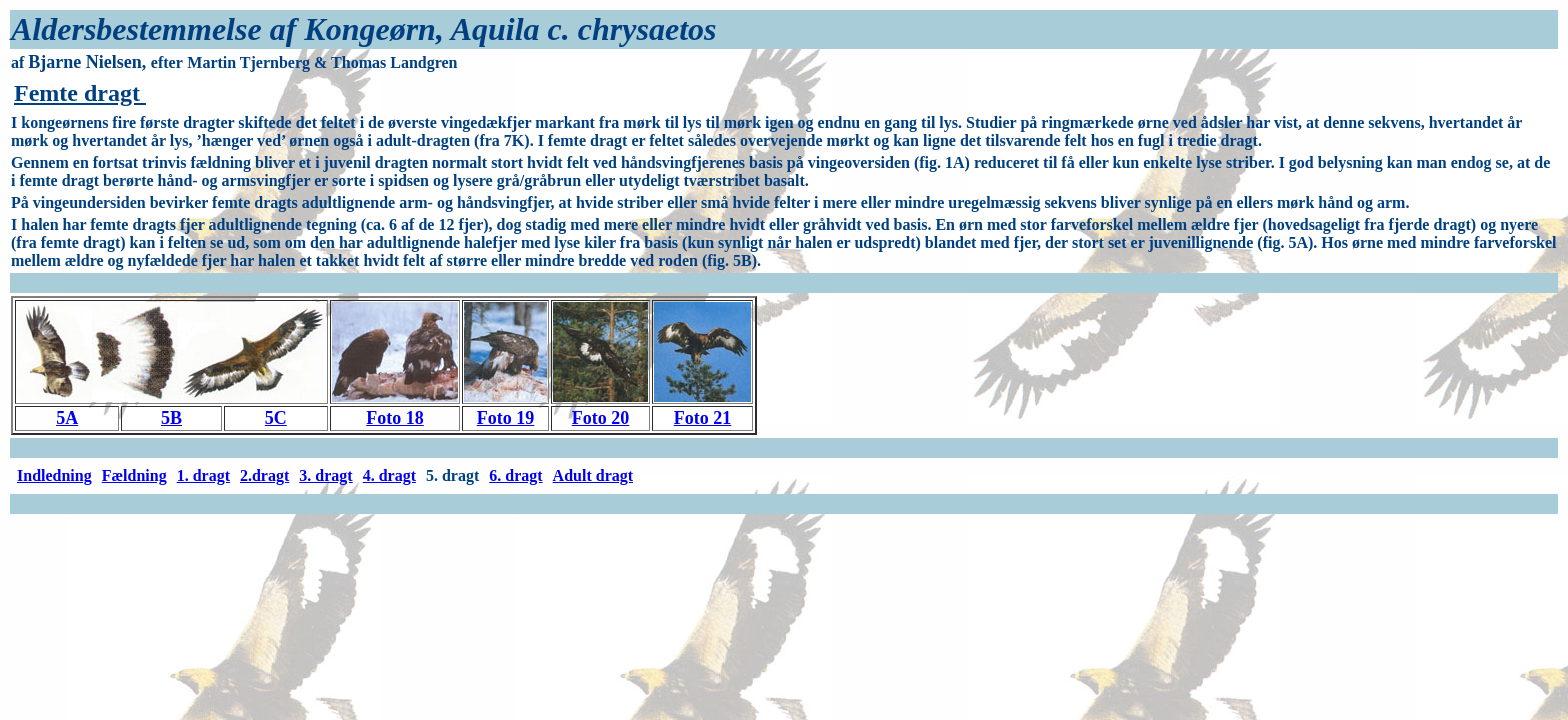 The image size is (1568, 720). Describe the element at coordinates (593, 475) in the screenshot. I see `Adult dragt` at that location.